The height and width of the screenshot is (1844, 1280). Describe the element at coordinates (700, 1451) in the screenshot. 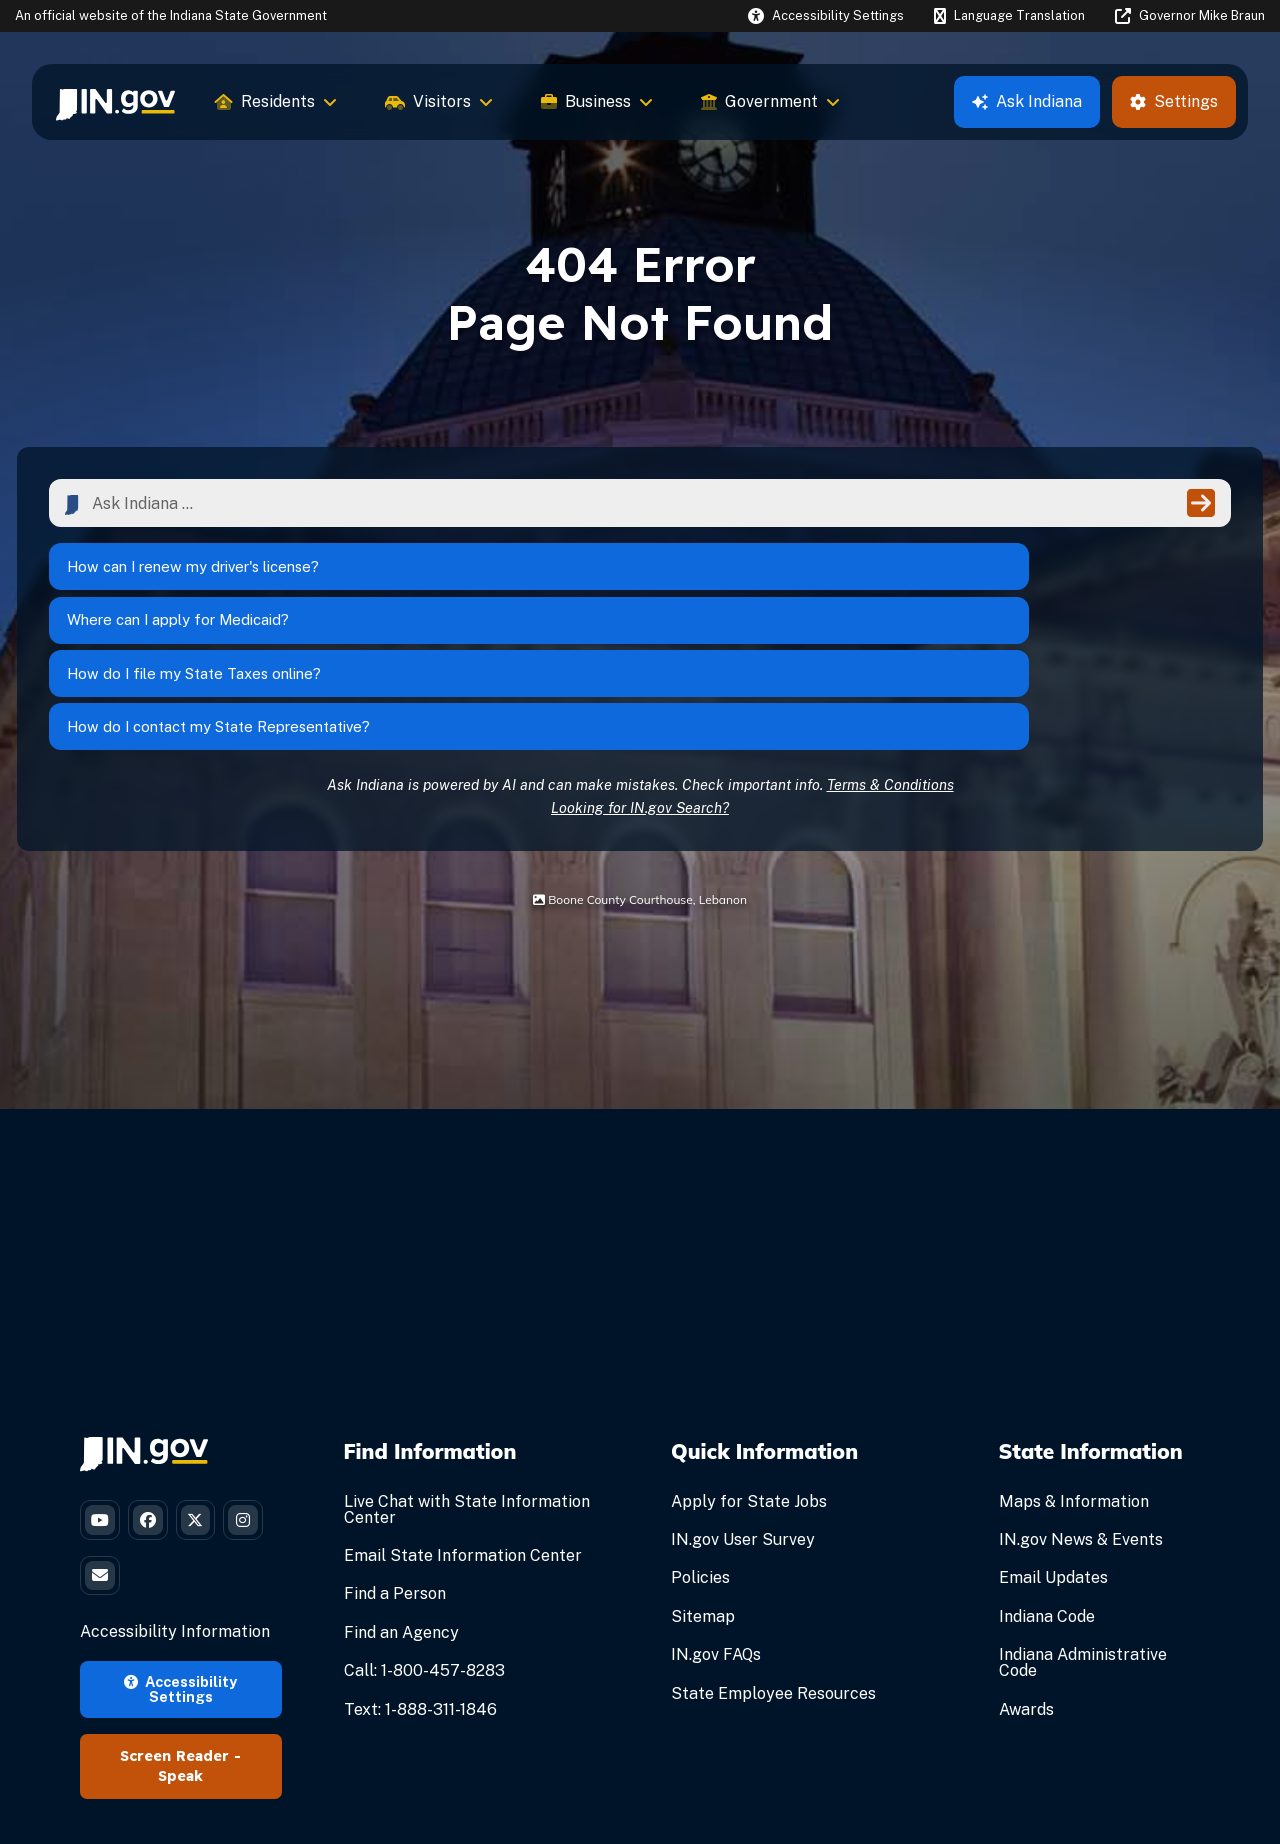

I see `Policies` at that location.